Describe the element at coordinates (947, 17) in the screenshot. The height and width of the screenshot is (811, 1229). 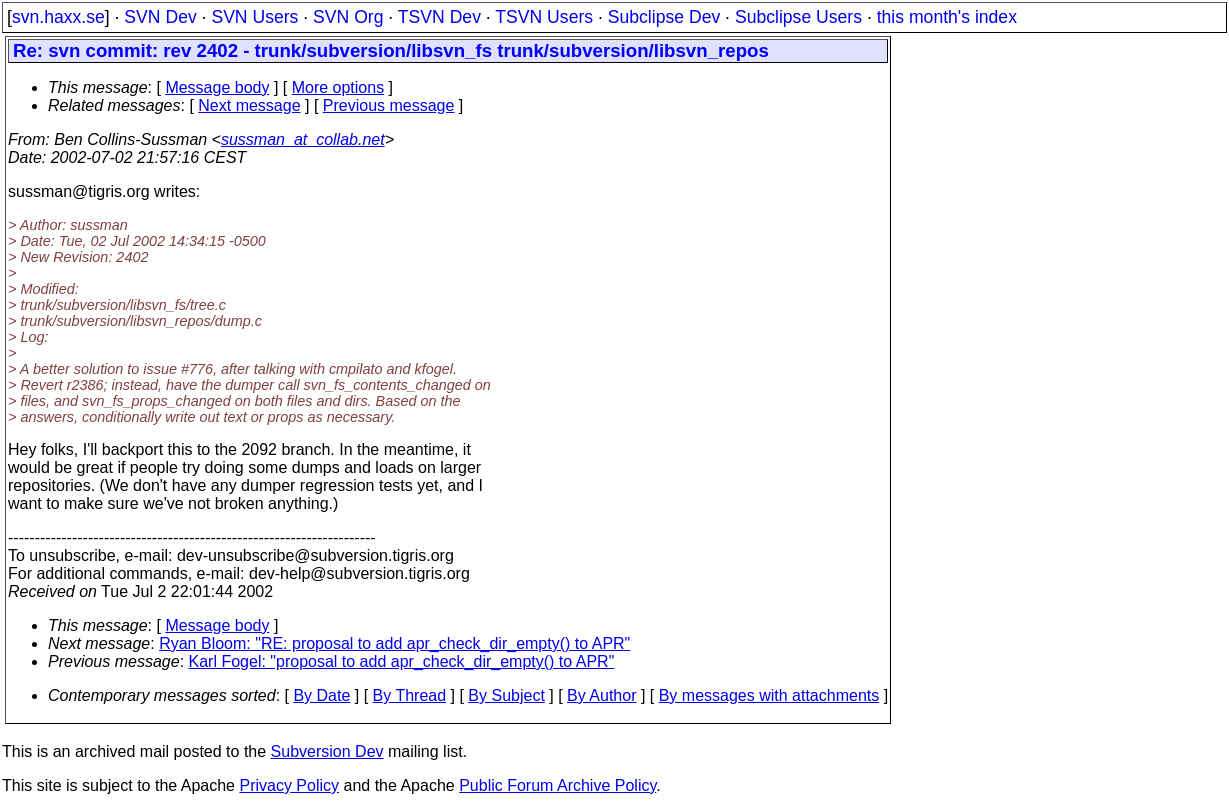
I see `this month's index` at that location.